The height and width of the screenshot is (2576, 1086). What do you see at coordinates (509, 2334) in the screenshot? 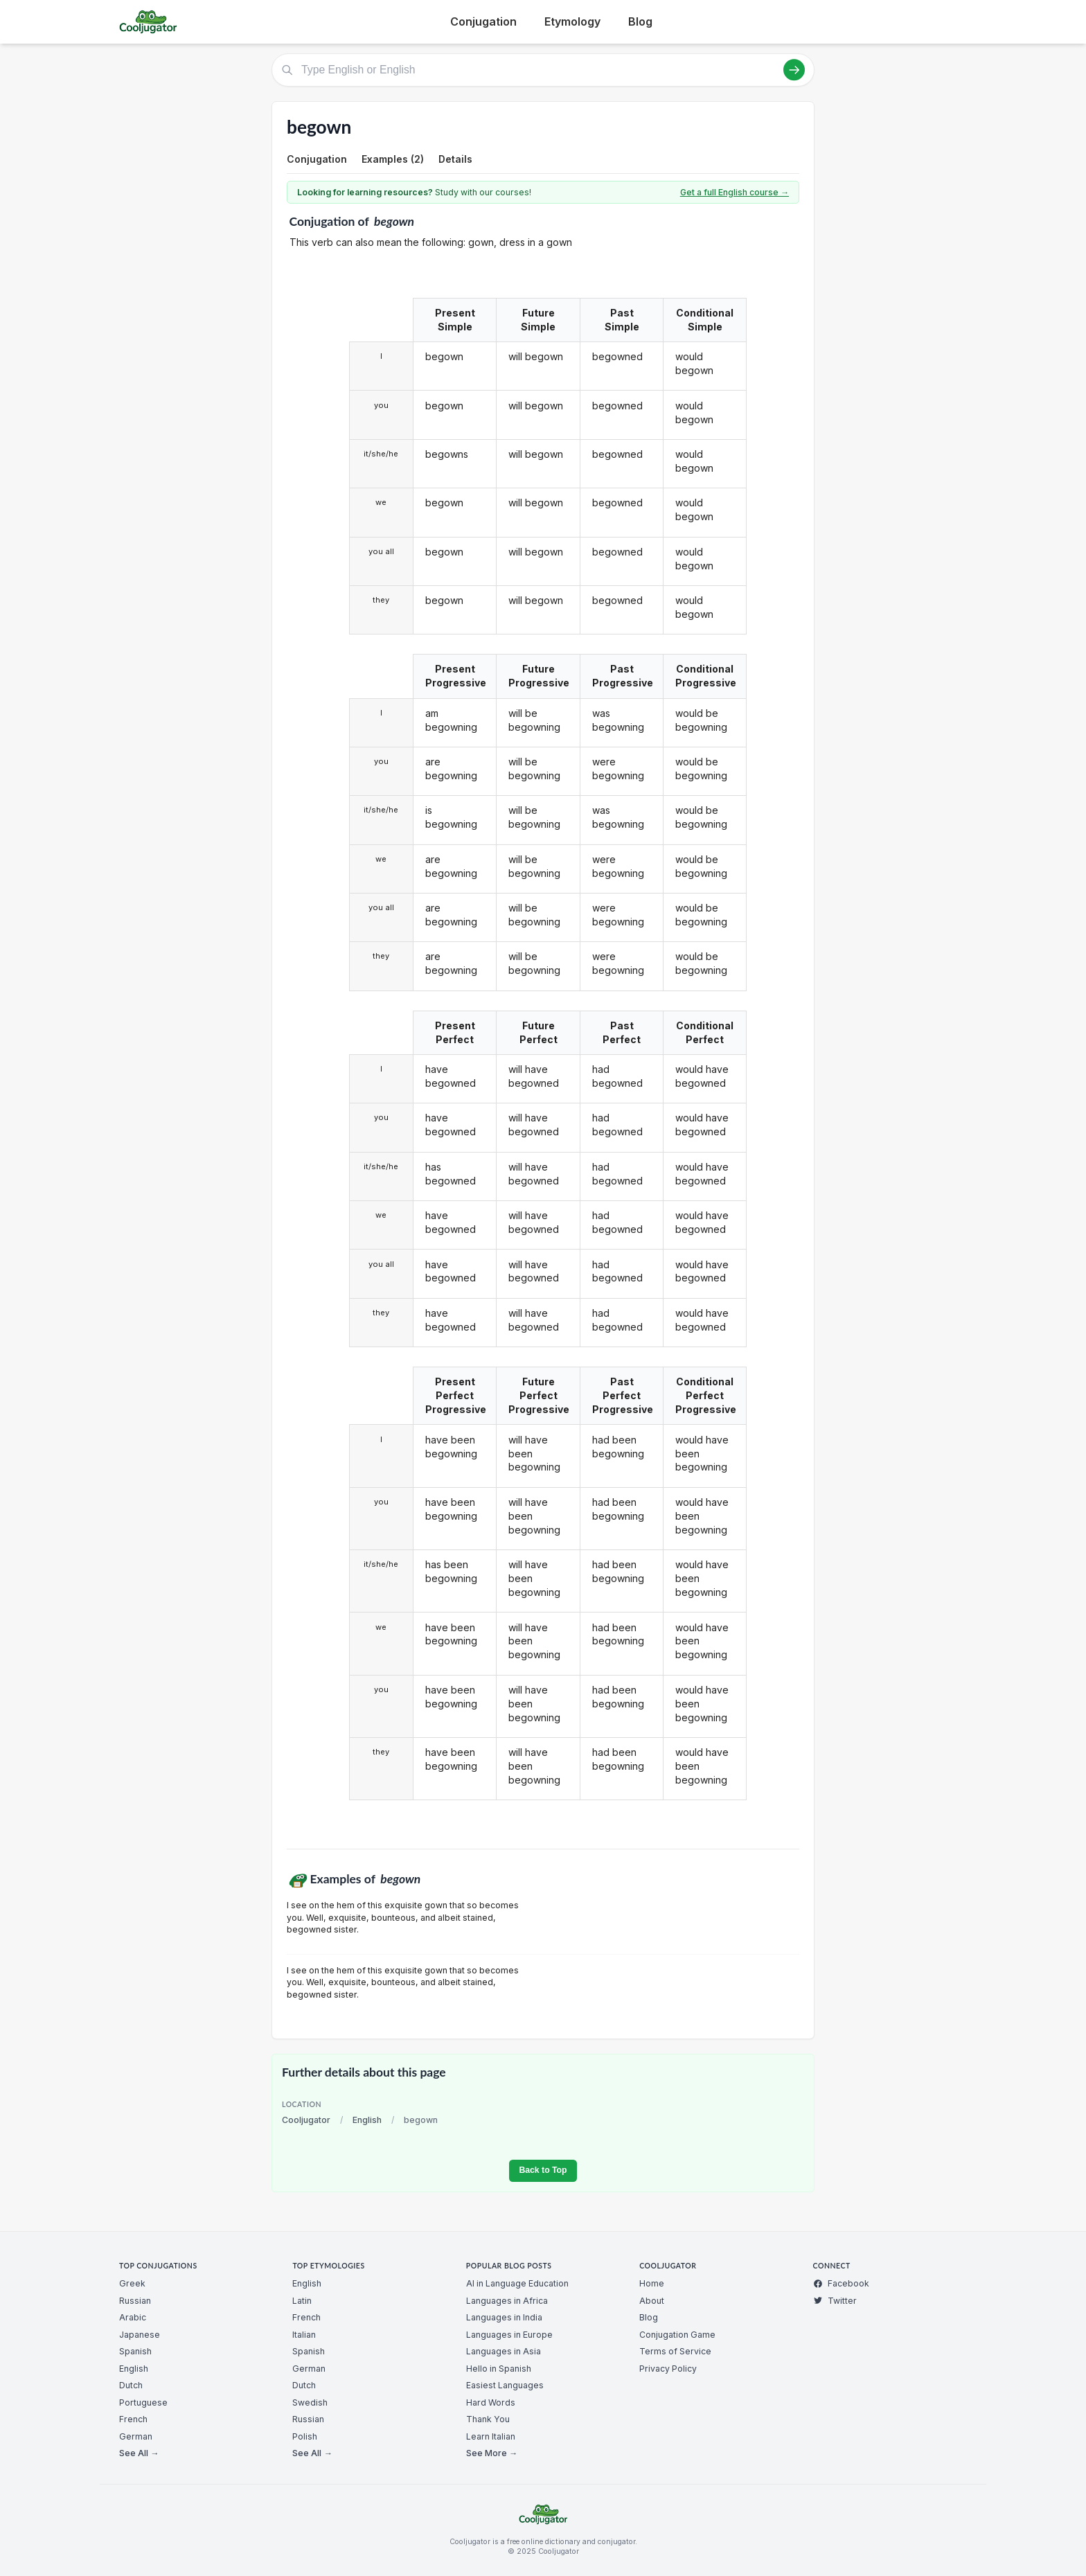
I see `Languages in Europe` at bounding box center [509, 2334].